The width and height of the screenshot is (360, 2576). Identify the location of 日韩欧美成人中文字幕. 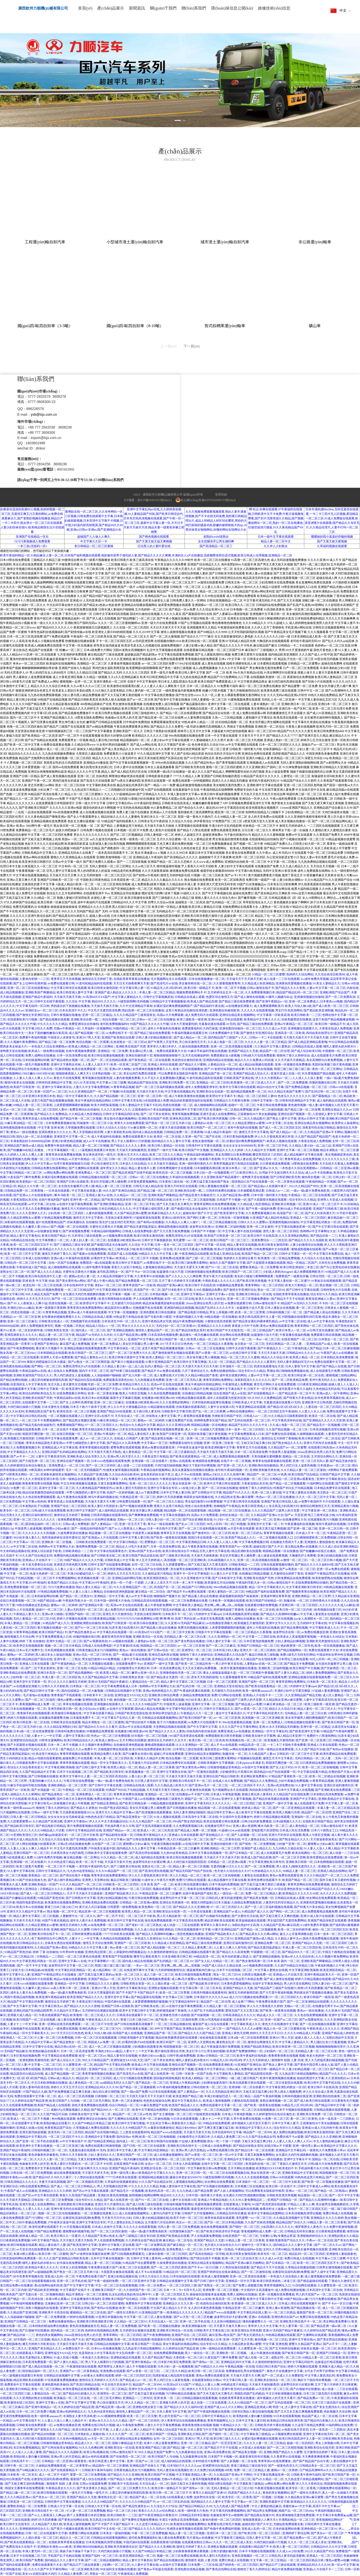
(247, 1402).